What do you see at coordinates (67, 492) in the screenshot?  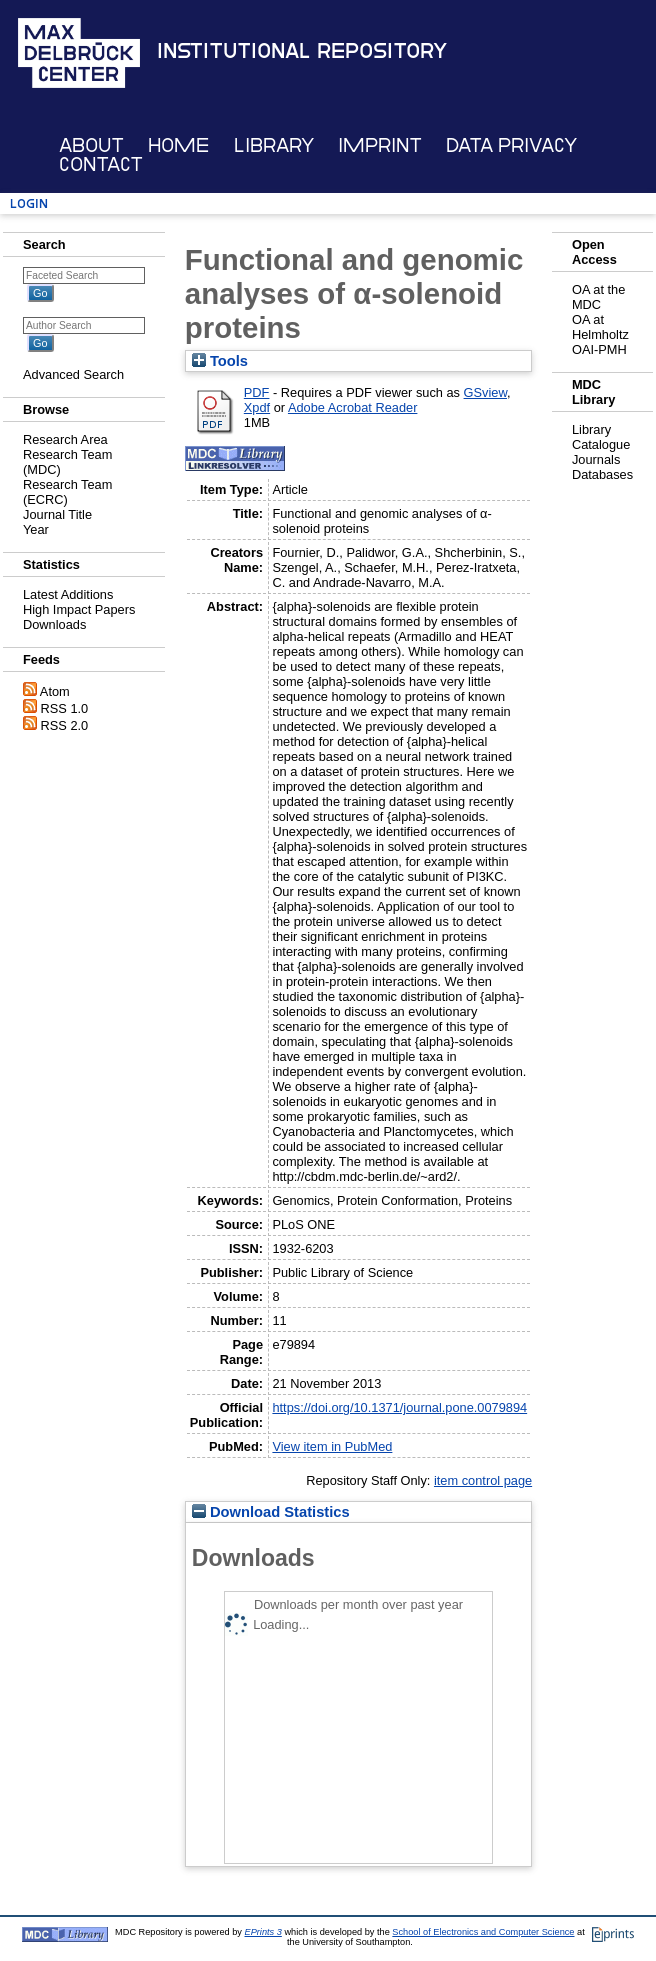 I see `Research Team (ECRC)` at bounding box center [67, 492].